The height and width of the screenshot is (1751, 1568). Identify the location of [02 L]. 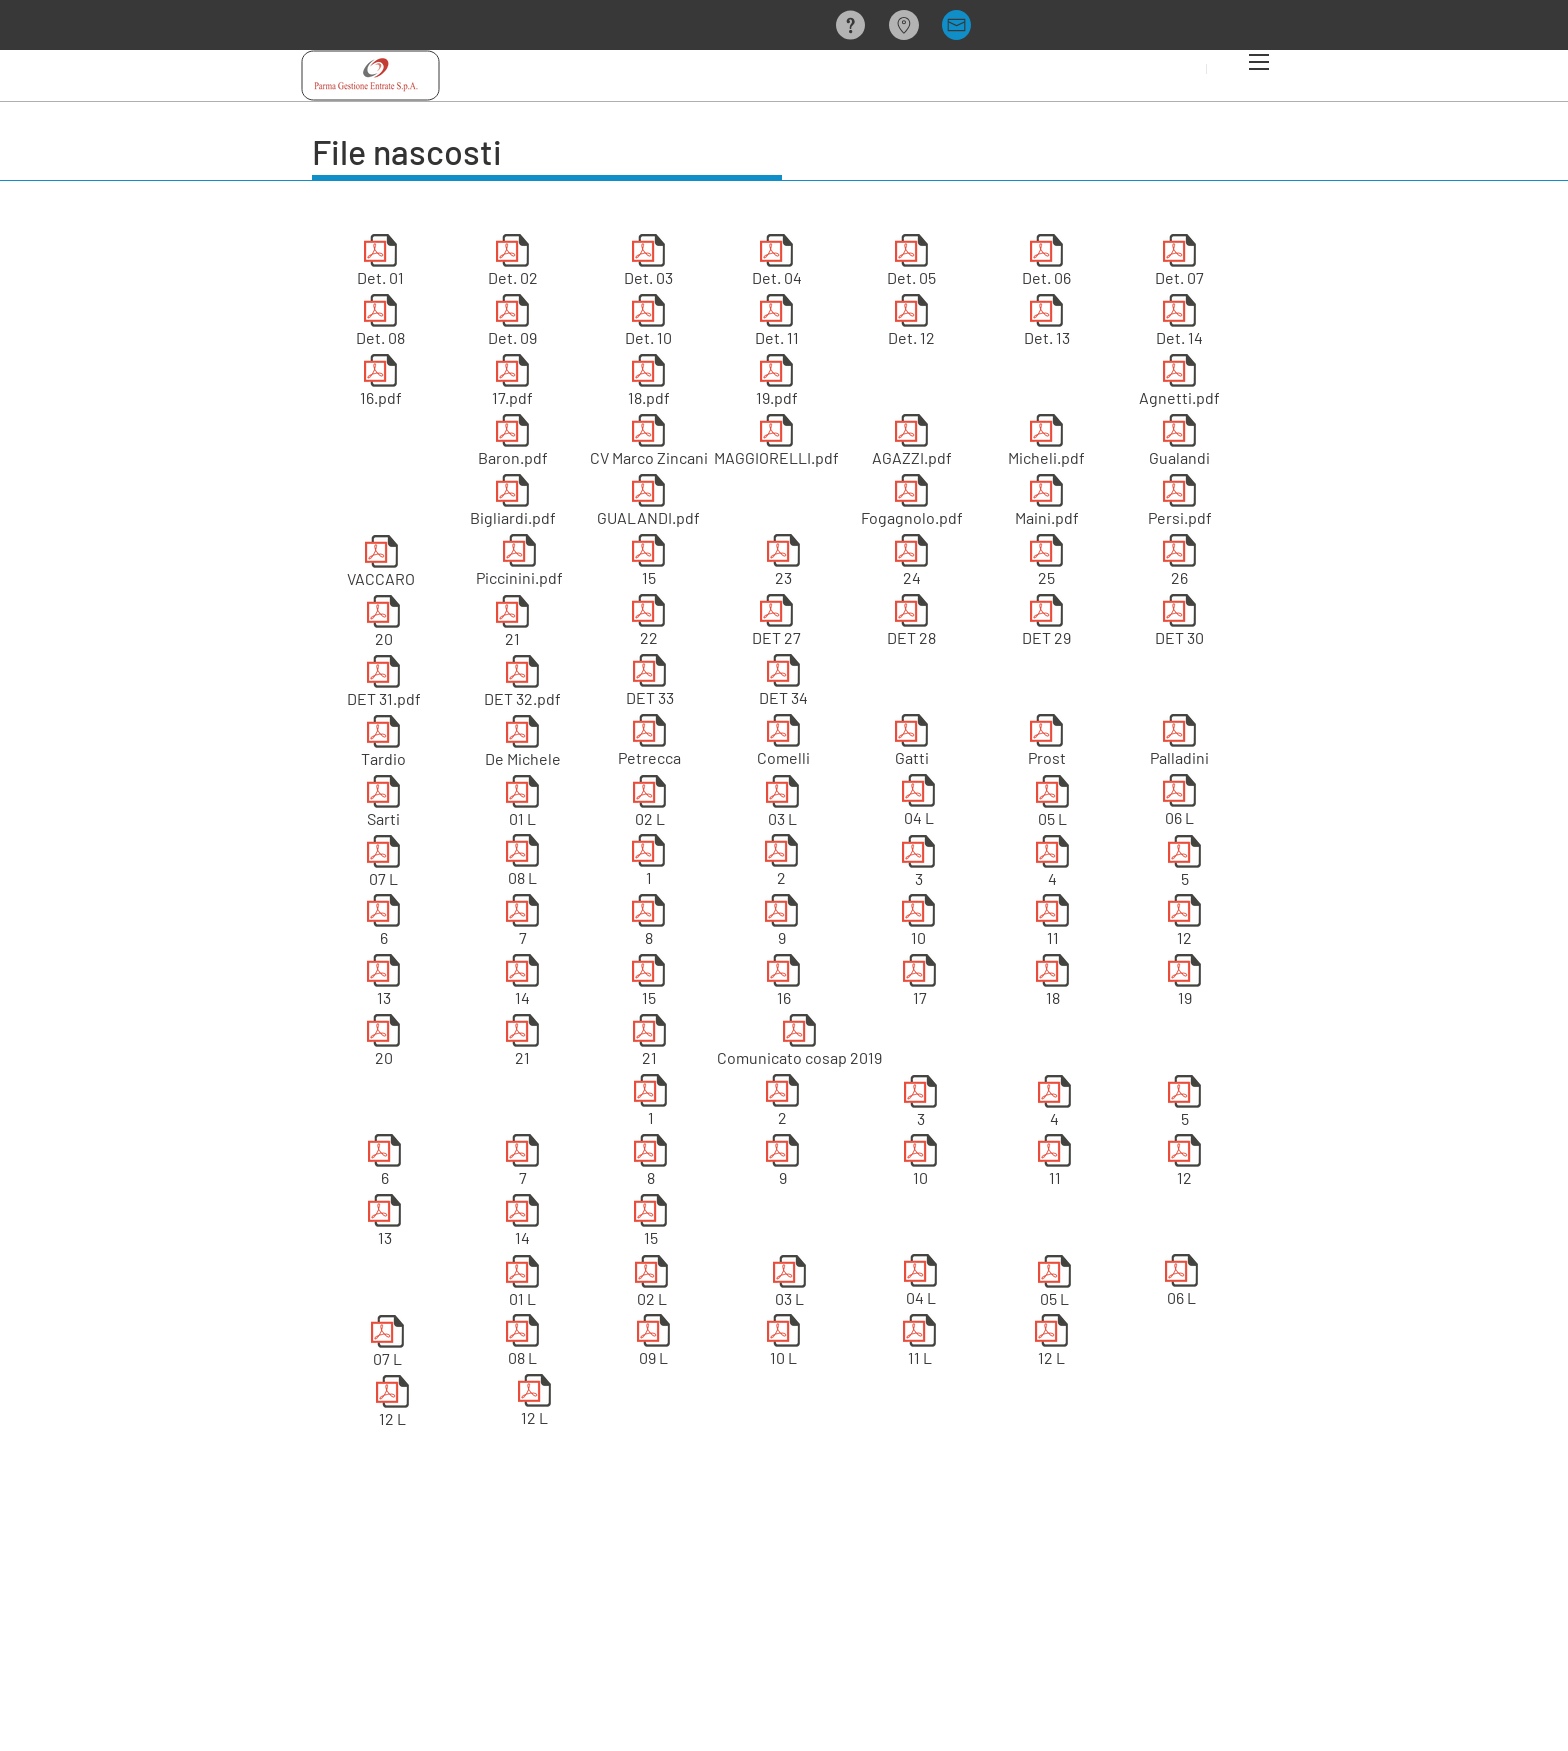
(649, 805).